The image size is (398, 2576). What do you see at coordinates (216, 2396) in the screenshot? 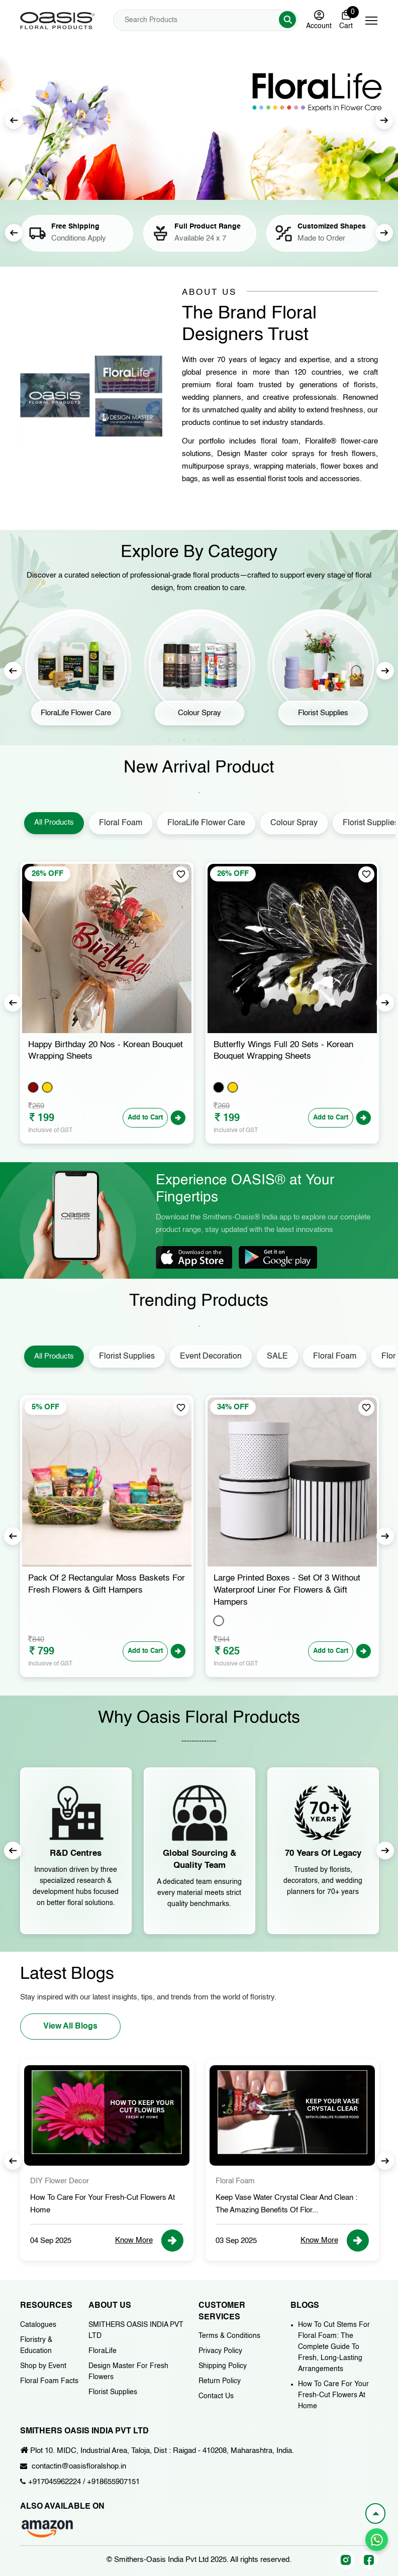
I see `Contact Us` at bounding box center [216, 2396].